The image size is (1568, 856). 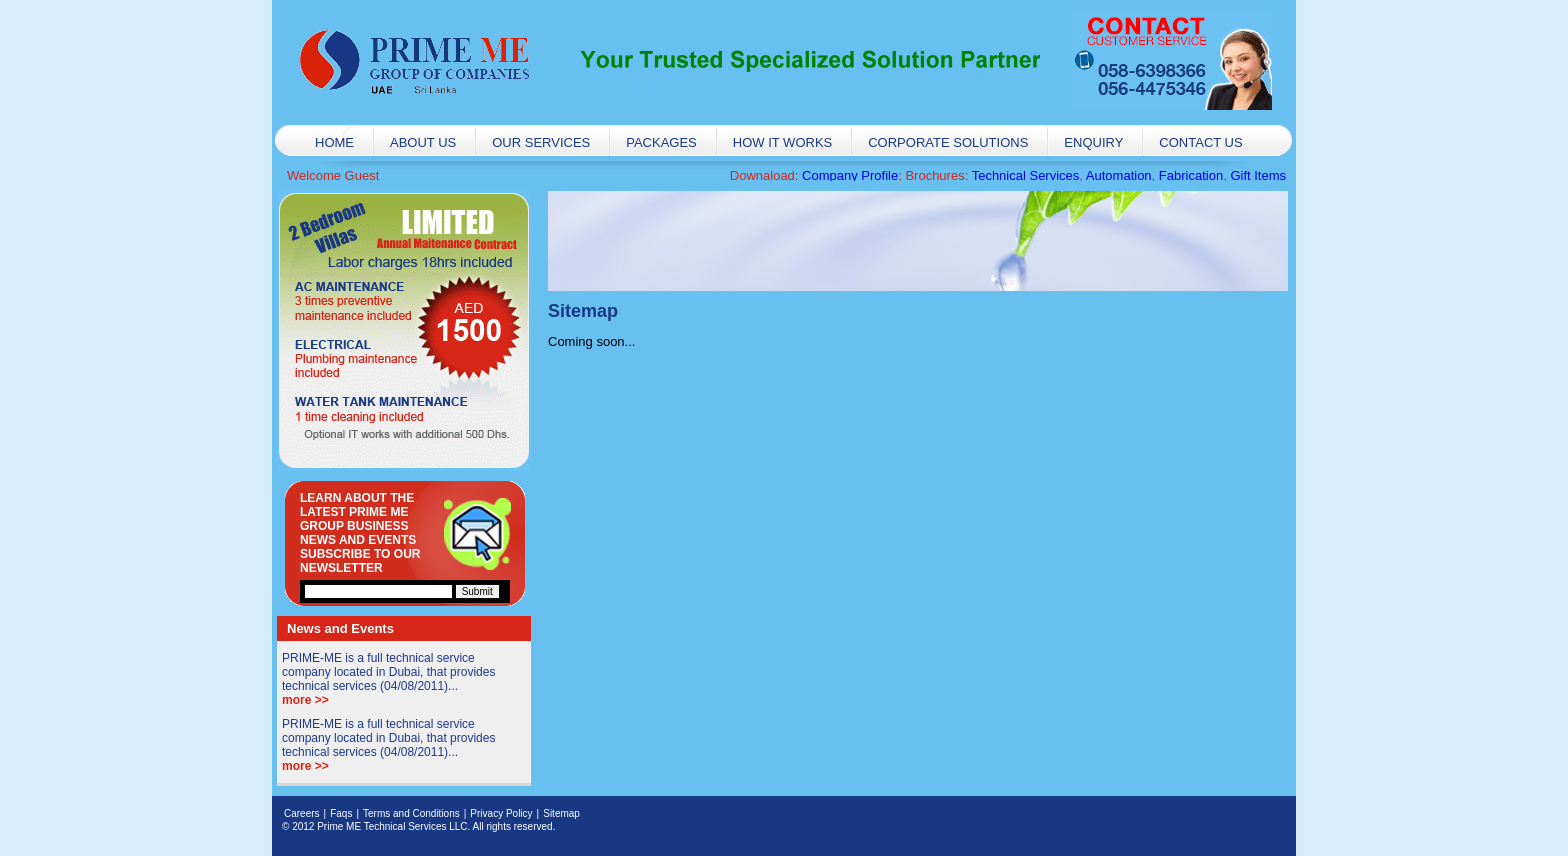 What do you see at coordinates (411, 813) in the screenshot?
I see `Terms and Conditions` at bounding box center [411, 813].